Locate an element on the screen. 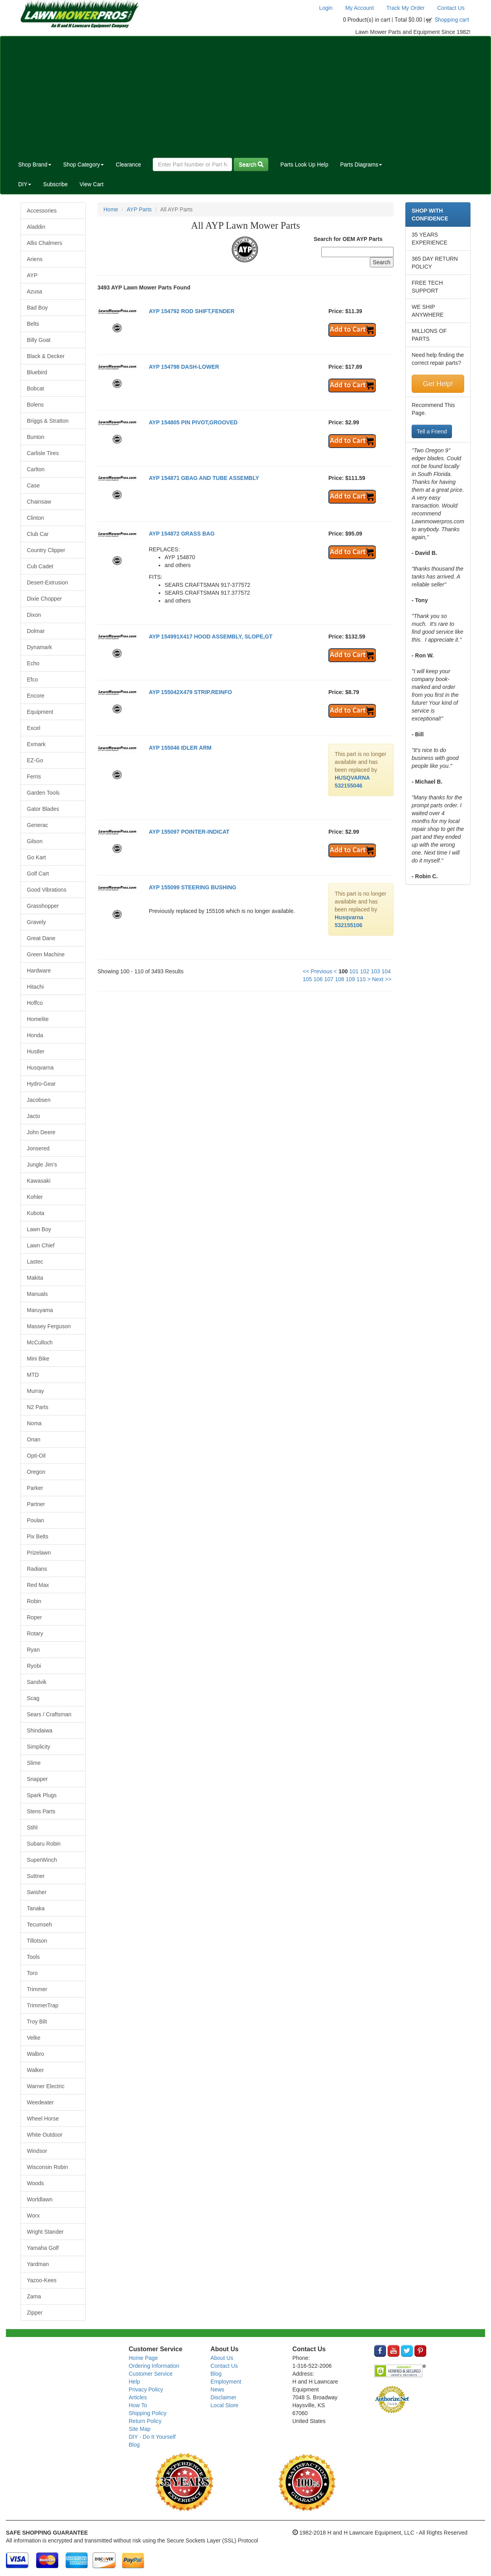  Exmark is located at coordinates (36, 744).